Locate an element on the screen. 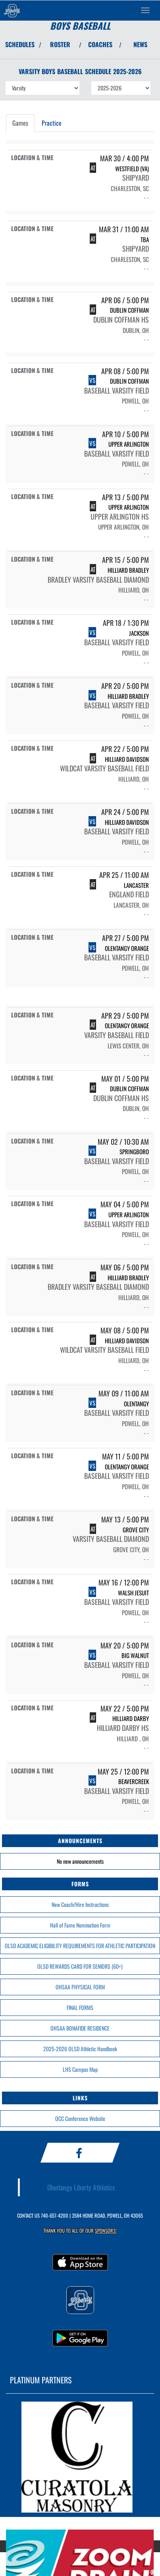  2025-2026 OLSD Athletic Handbook is located at coordinates (80, 2048).